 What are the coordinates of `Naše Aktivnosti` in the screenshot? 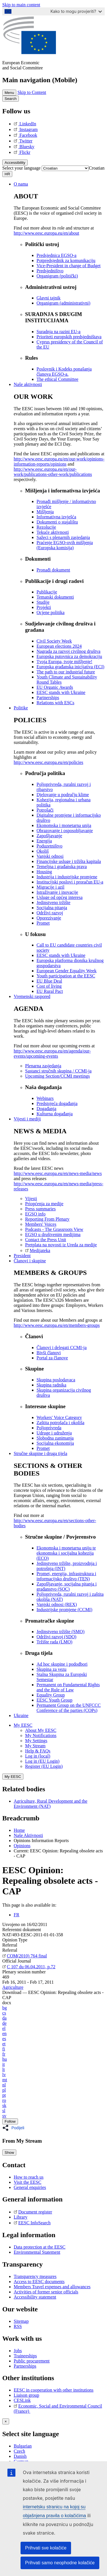 It's located at (28, 1835).